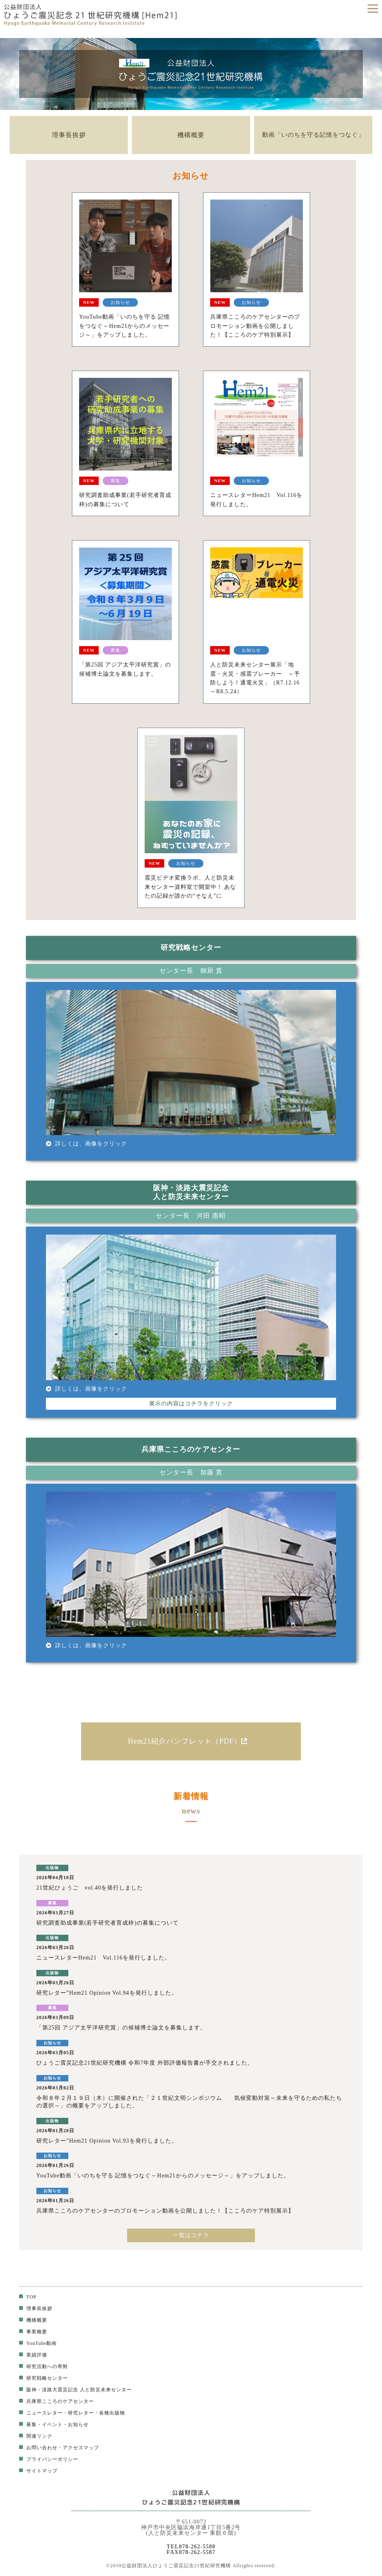 This screenshot has height=2576, width=382. Describe the element at coordinates (27, 2297) in the screenshot. I see `TOP` at that location.